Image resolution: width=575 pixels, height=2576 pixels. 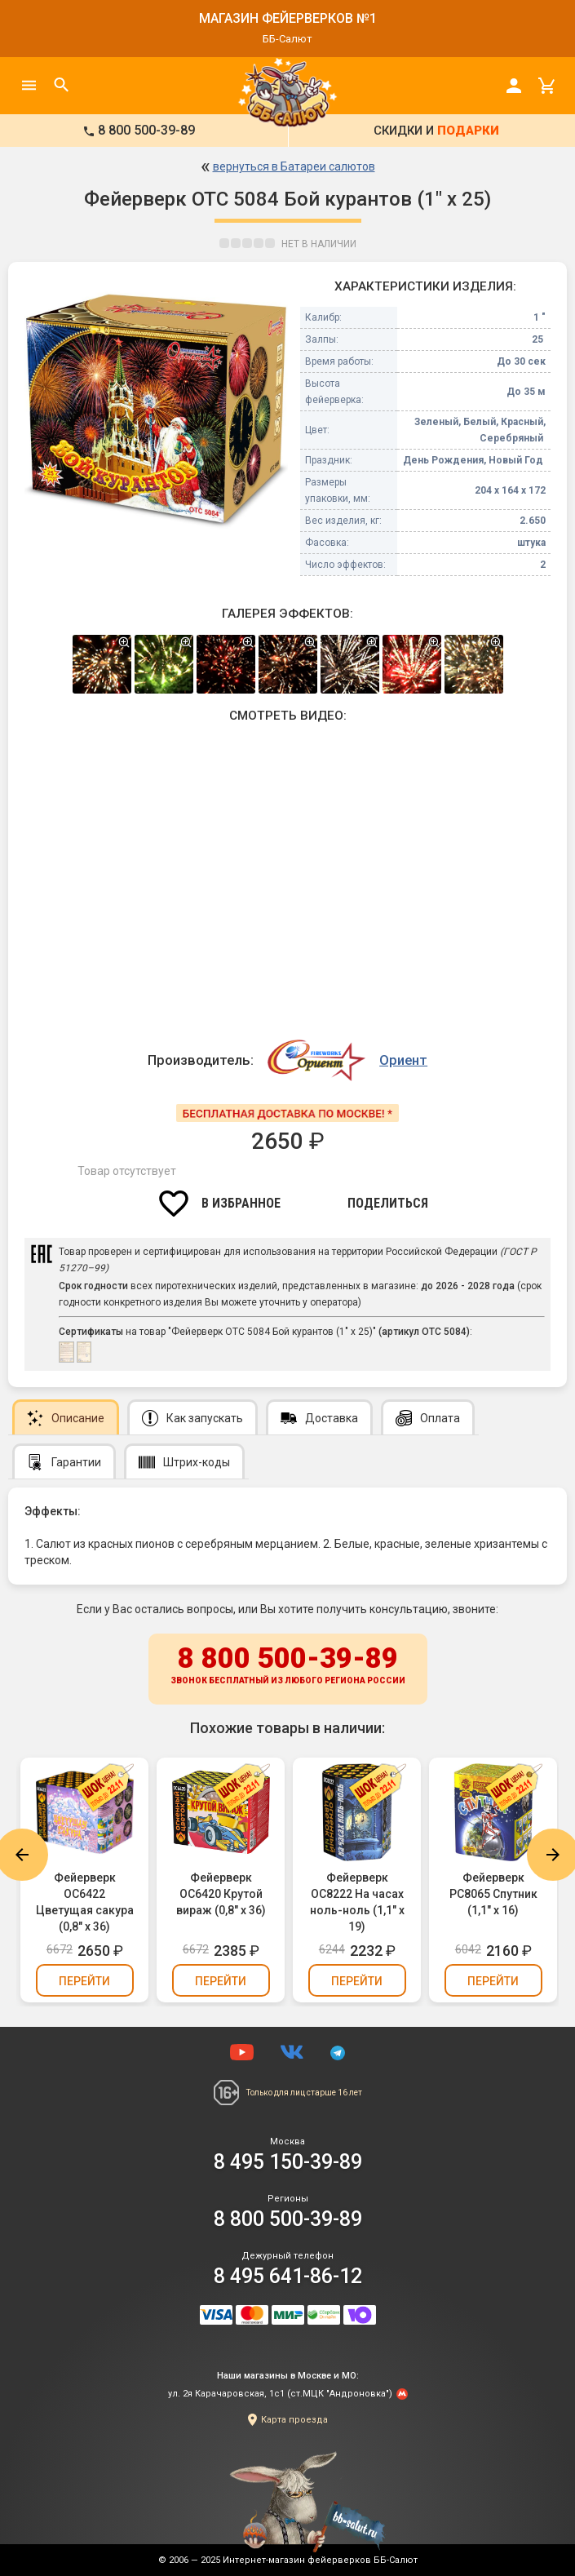 What do you see at coordinates (403, 1060) in the screenshot?
I see `Ориент` at bounding box center [403, 1060].